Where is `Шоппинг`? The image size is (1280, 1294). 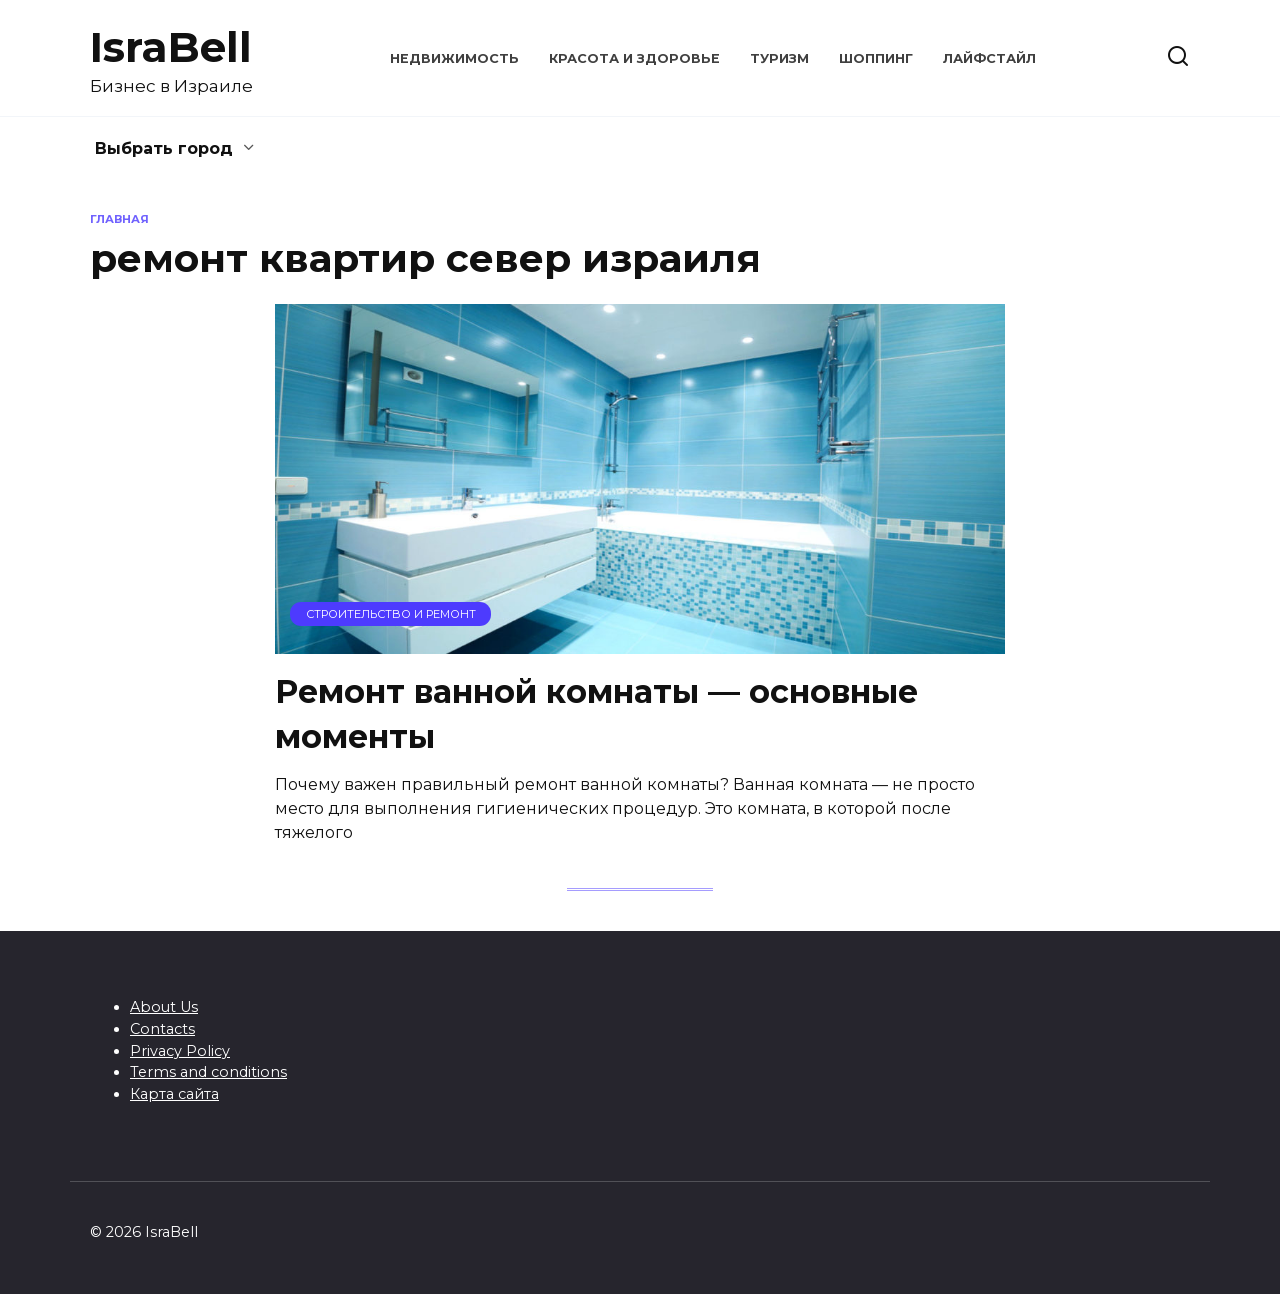
Шоппинг is located at coordinates (876, 58).